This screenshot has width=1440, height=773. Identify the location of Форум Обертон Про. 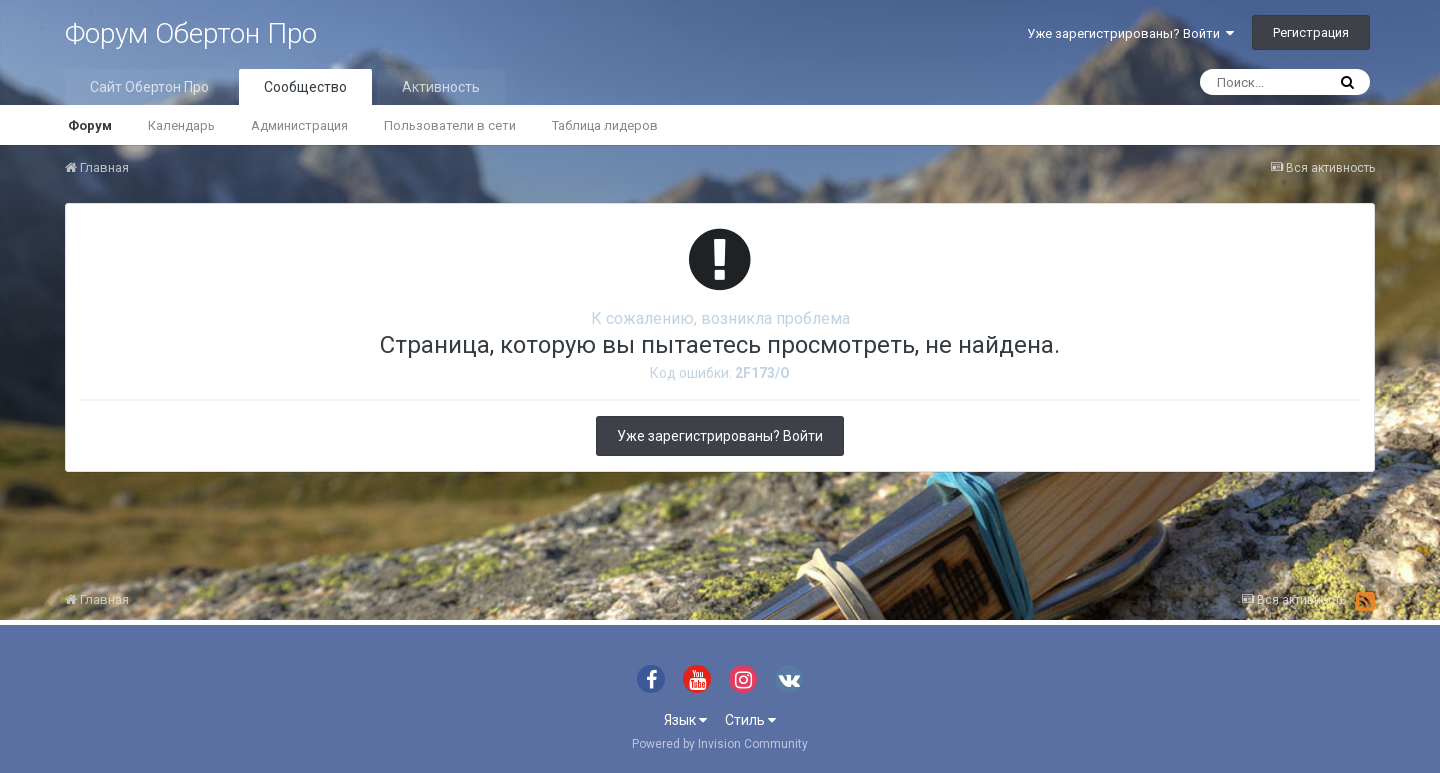
(191, 33).